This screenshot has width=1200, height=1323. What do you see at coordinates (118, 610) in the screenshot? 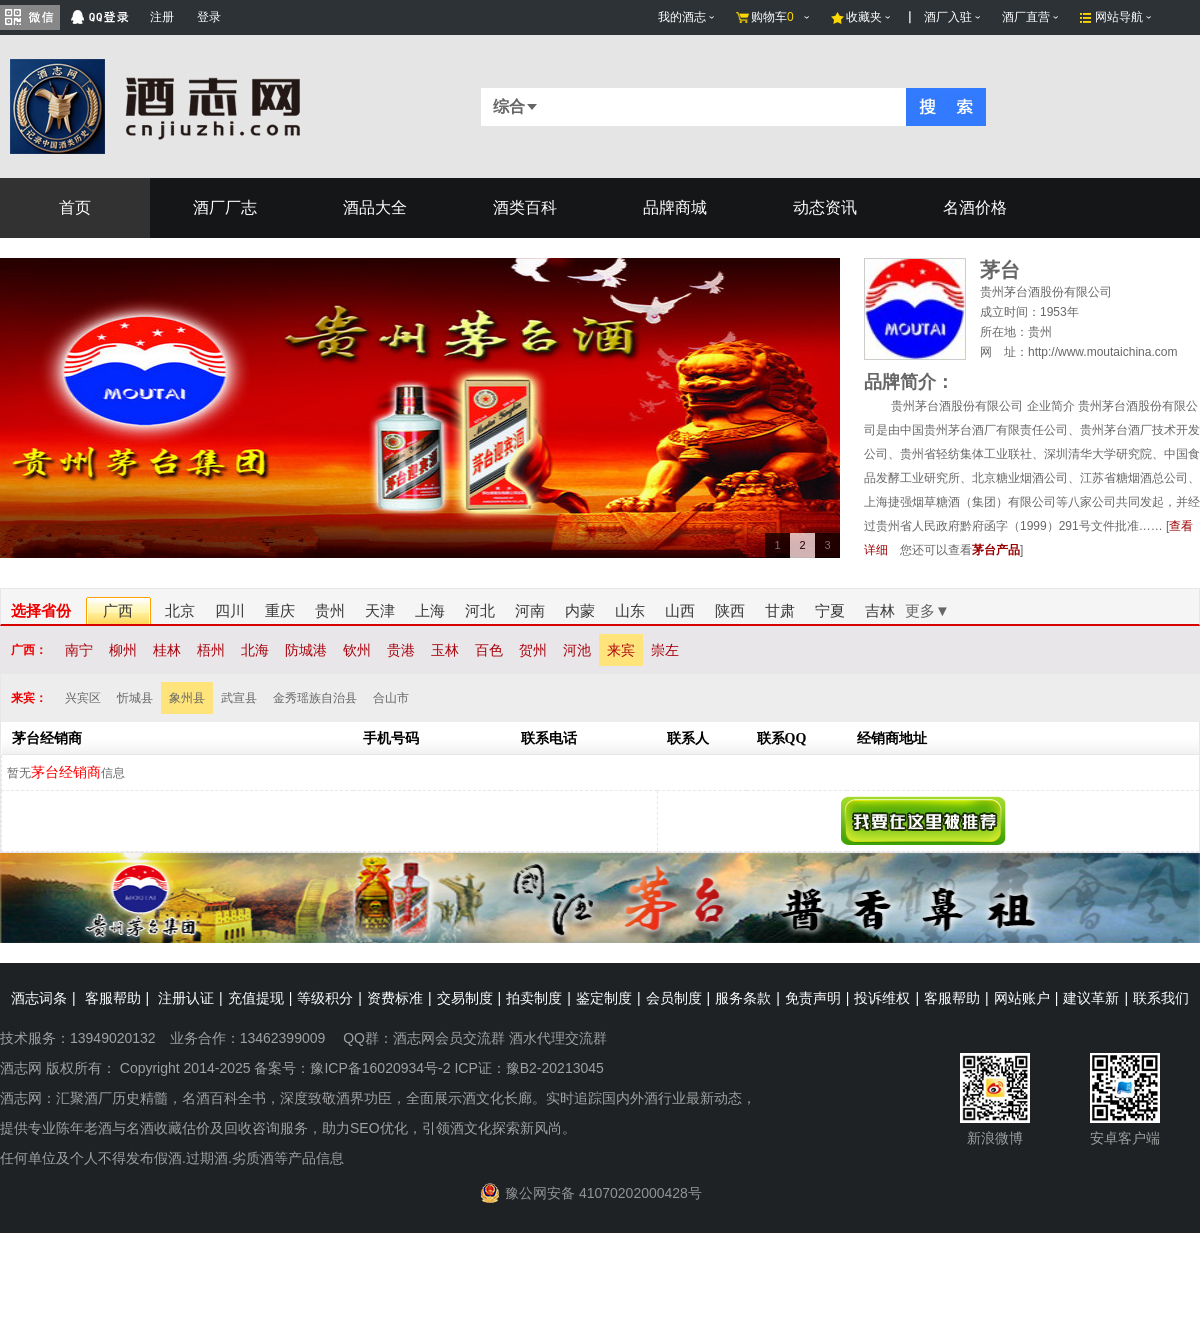
I see `广西` at bounding box center [118, 610].